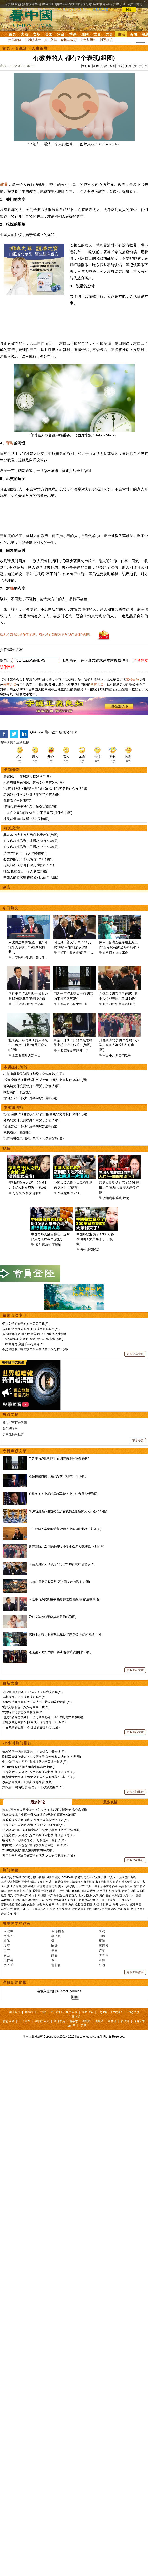 The image size is (148, 2576). I want to click on 雾霾, so click(138, 1895).